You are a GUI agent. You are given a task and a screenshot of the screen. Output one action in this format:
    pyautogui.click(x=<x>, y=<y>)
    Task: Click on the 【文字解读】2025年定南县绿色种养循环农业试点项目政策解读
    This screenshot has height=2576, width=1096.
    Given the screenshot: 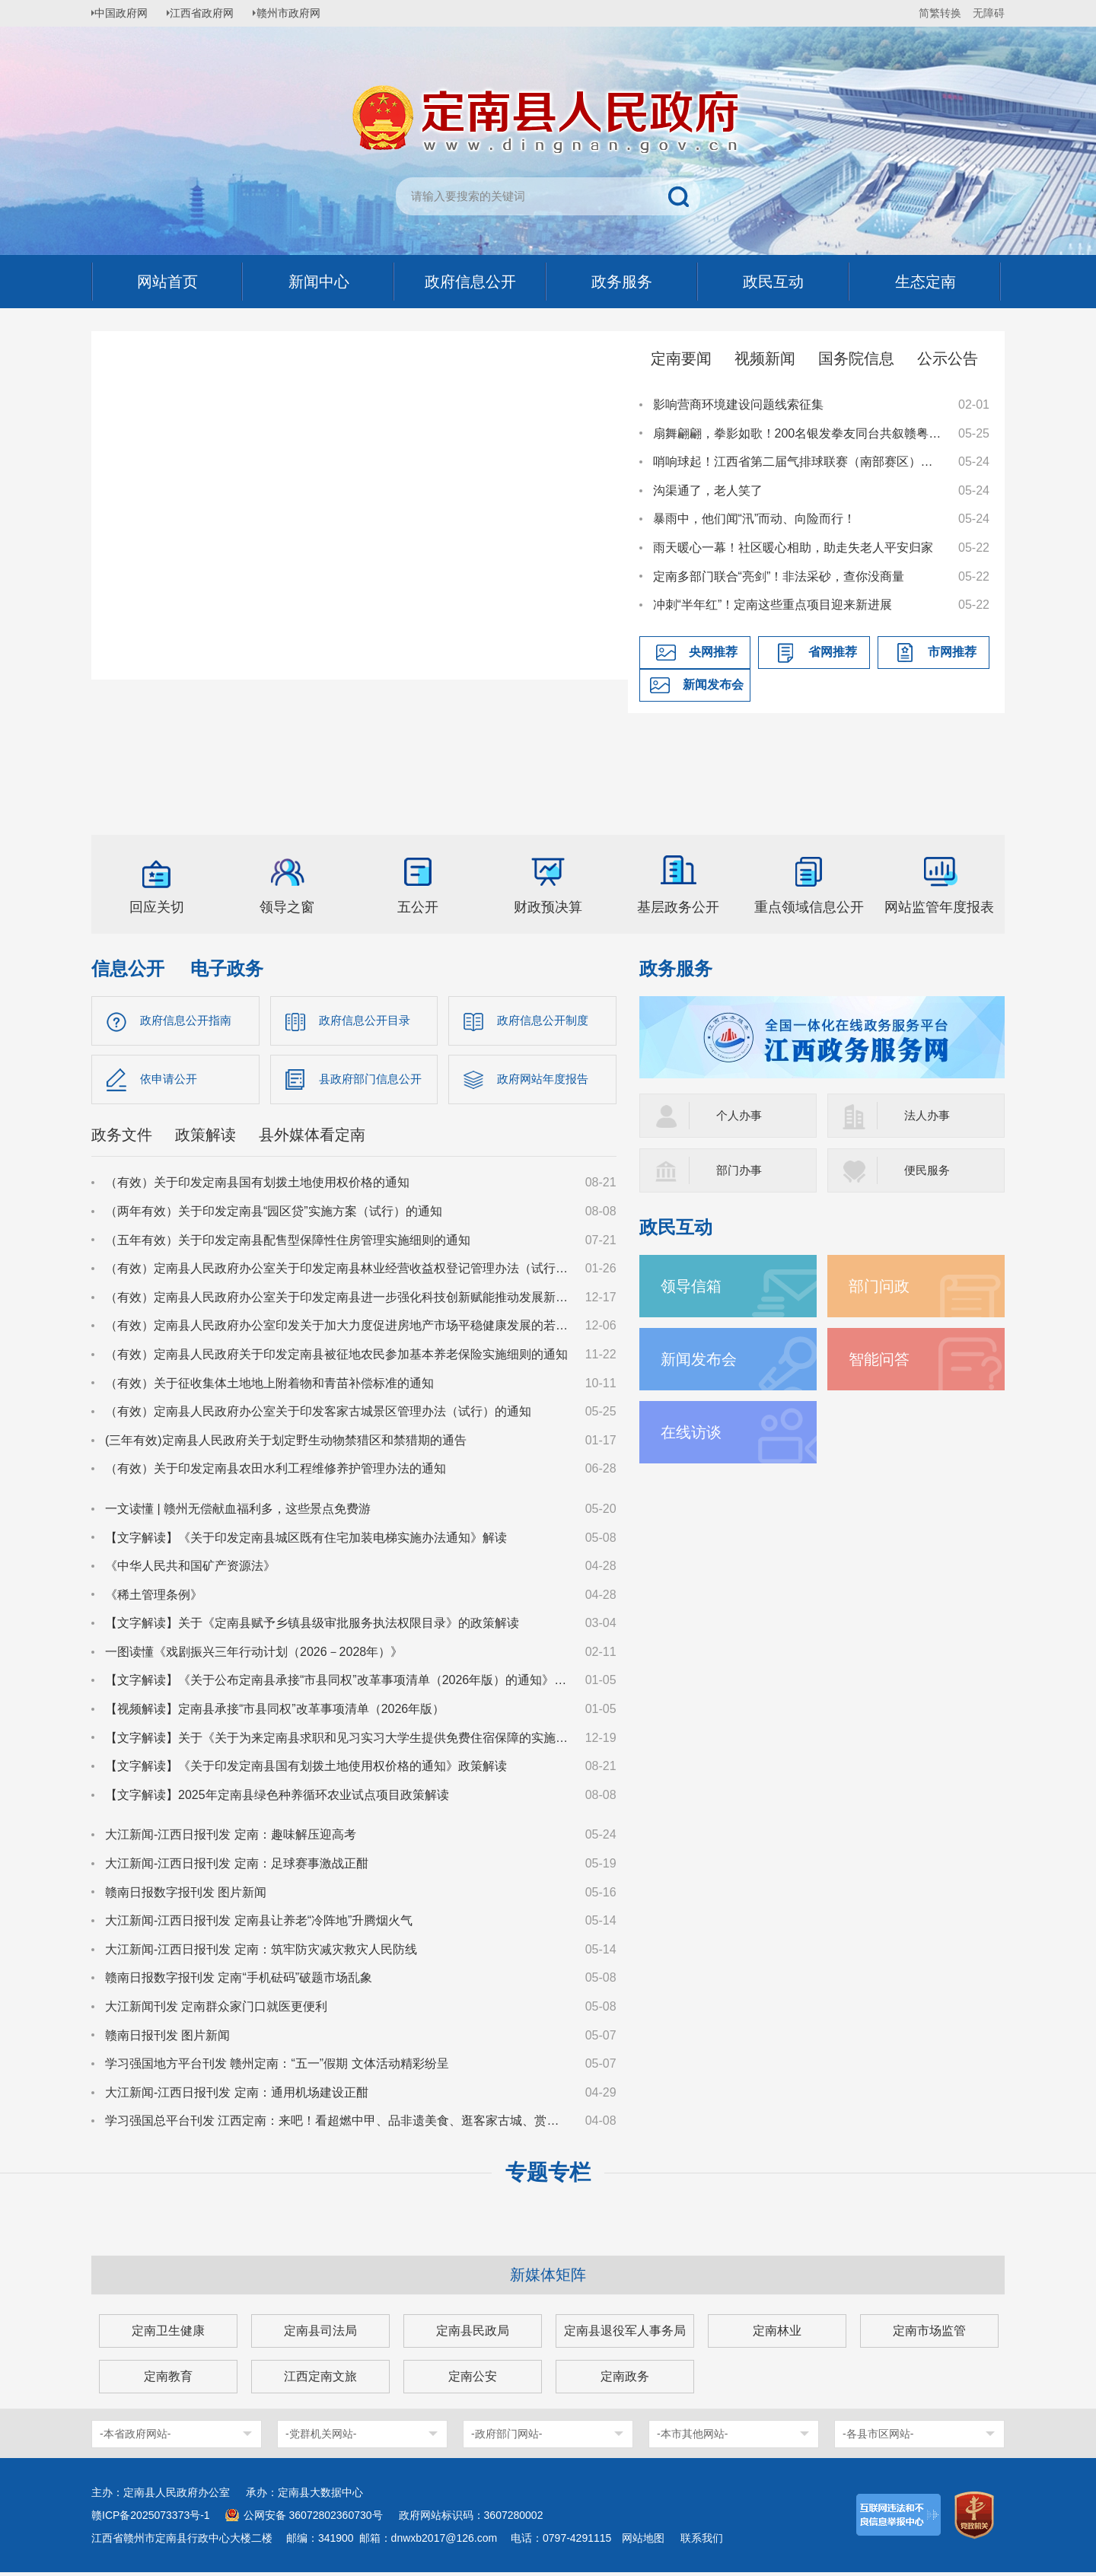 What is the action you would take?
    pyautogui.click(x=277, y=1797)
    